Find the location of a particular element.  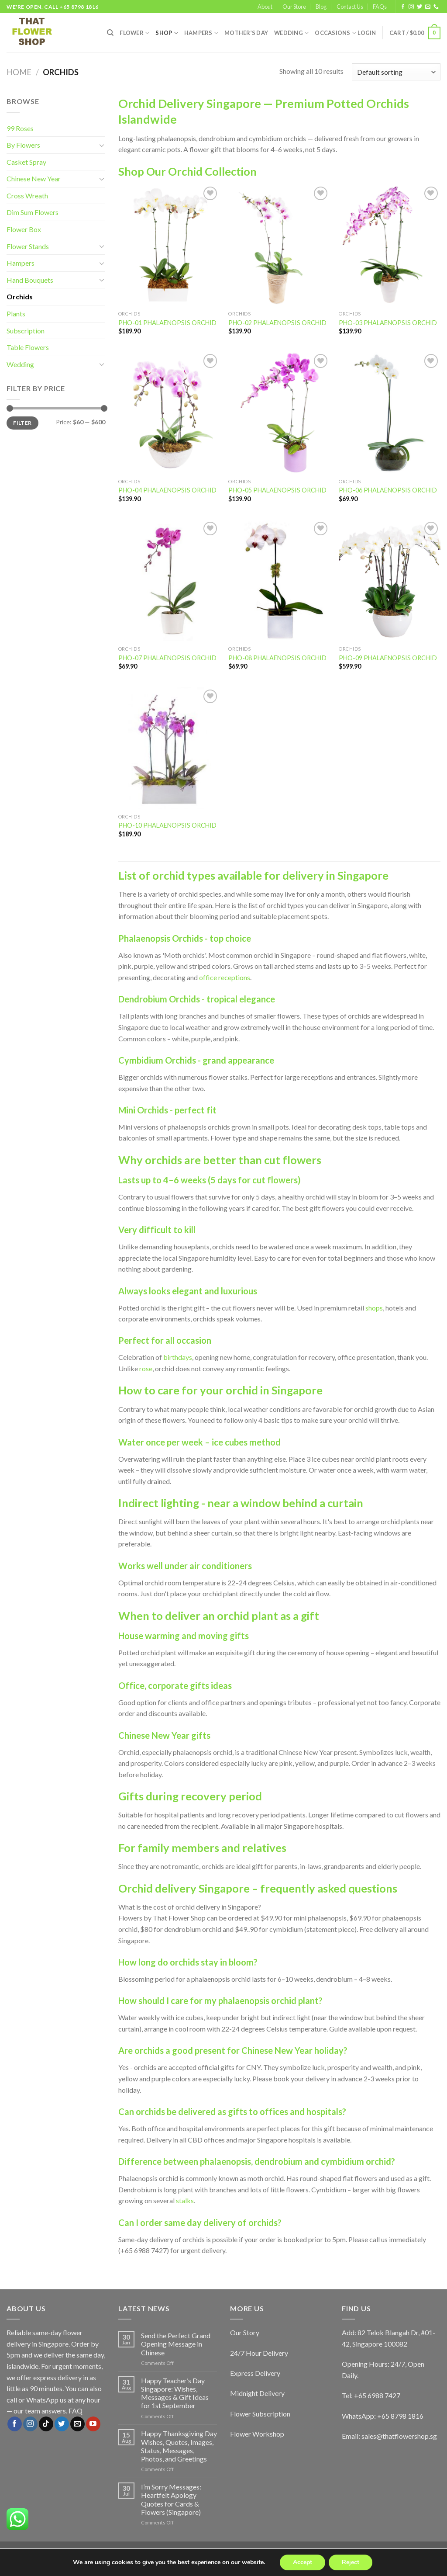

Blog is located at coordinates (321, 6).